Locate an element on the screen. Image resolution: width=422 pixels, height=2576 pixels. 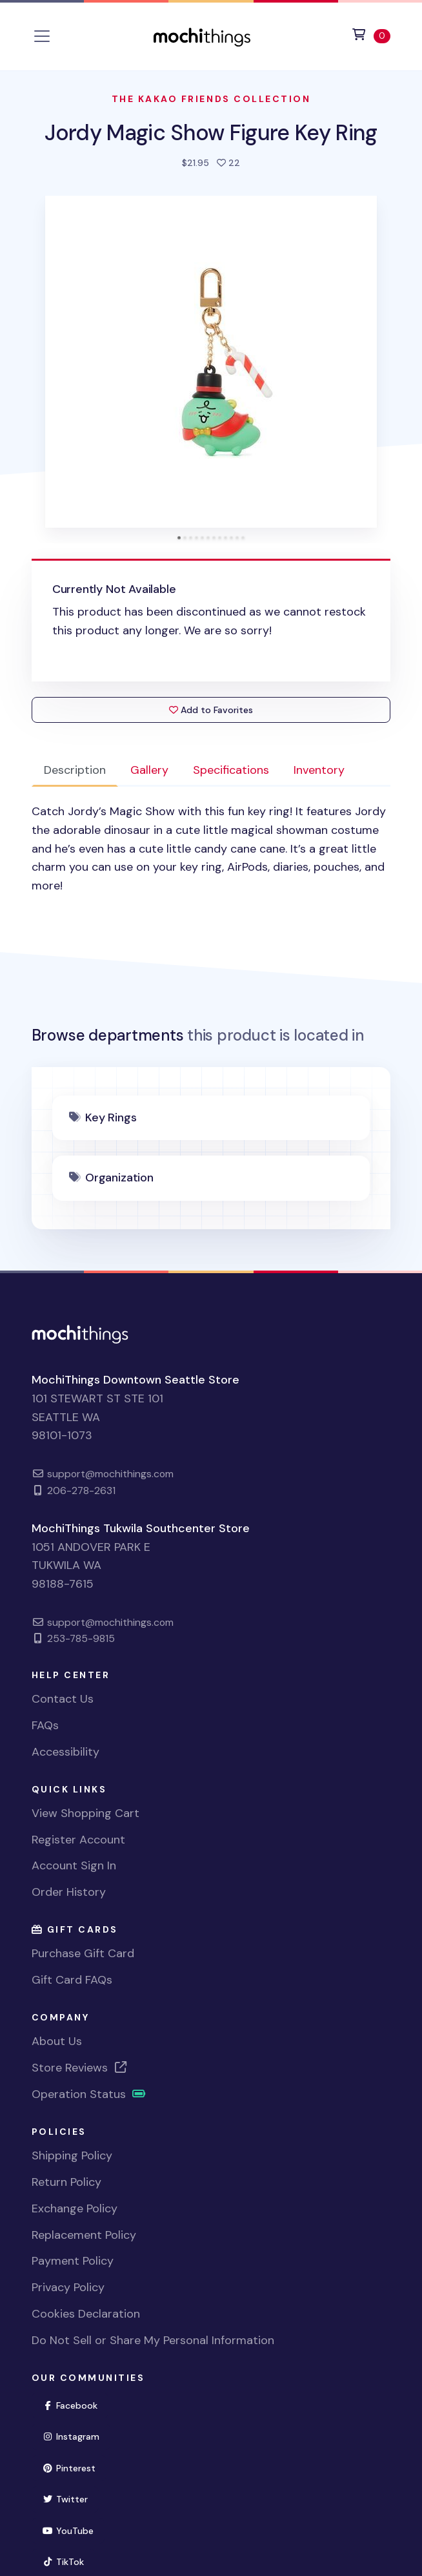
Gift Card FAQs is located at coordinates (72, 1980).